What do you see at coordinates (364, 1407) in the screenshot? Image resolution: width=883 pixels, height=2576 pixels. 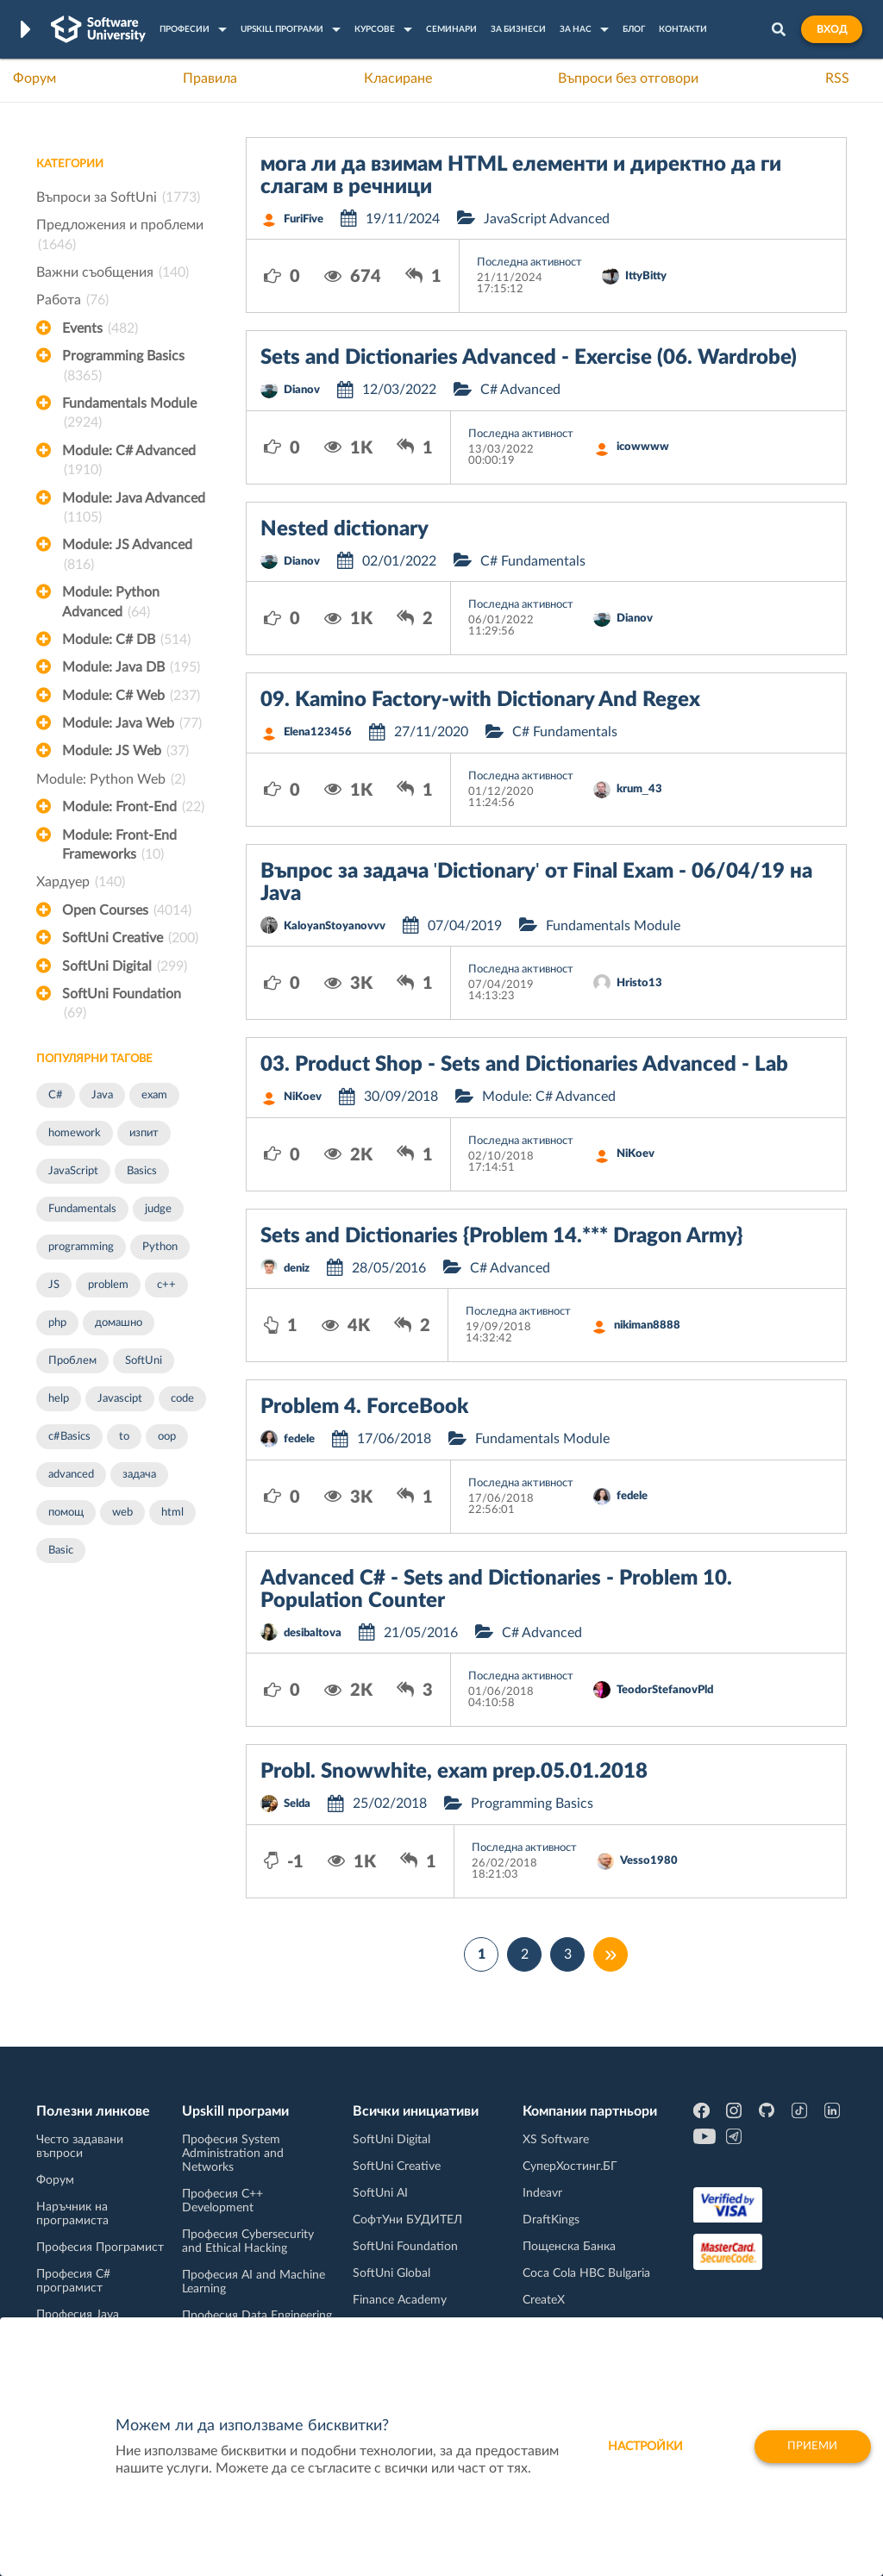 I see `Problem 4. ForceBook` at bounding box center [364, 1407].